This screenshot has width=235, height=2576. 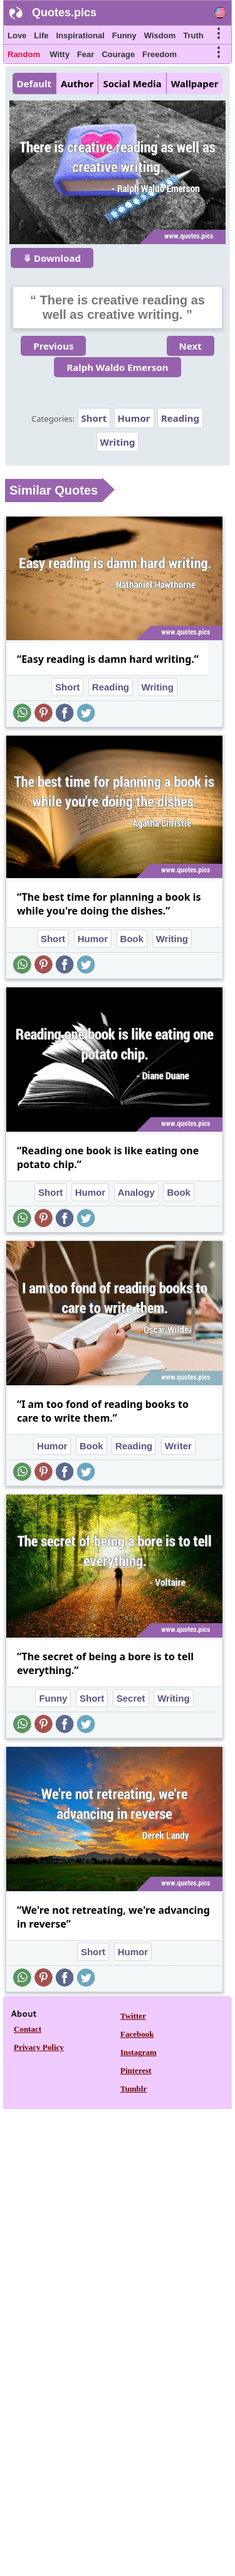 What do you see at coordinates (134, 418) in the screenshot?
I see `Humor` at bounding box center [134, 418].